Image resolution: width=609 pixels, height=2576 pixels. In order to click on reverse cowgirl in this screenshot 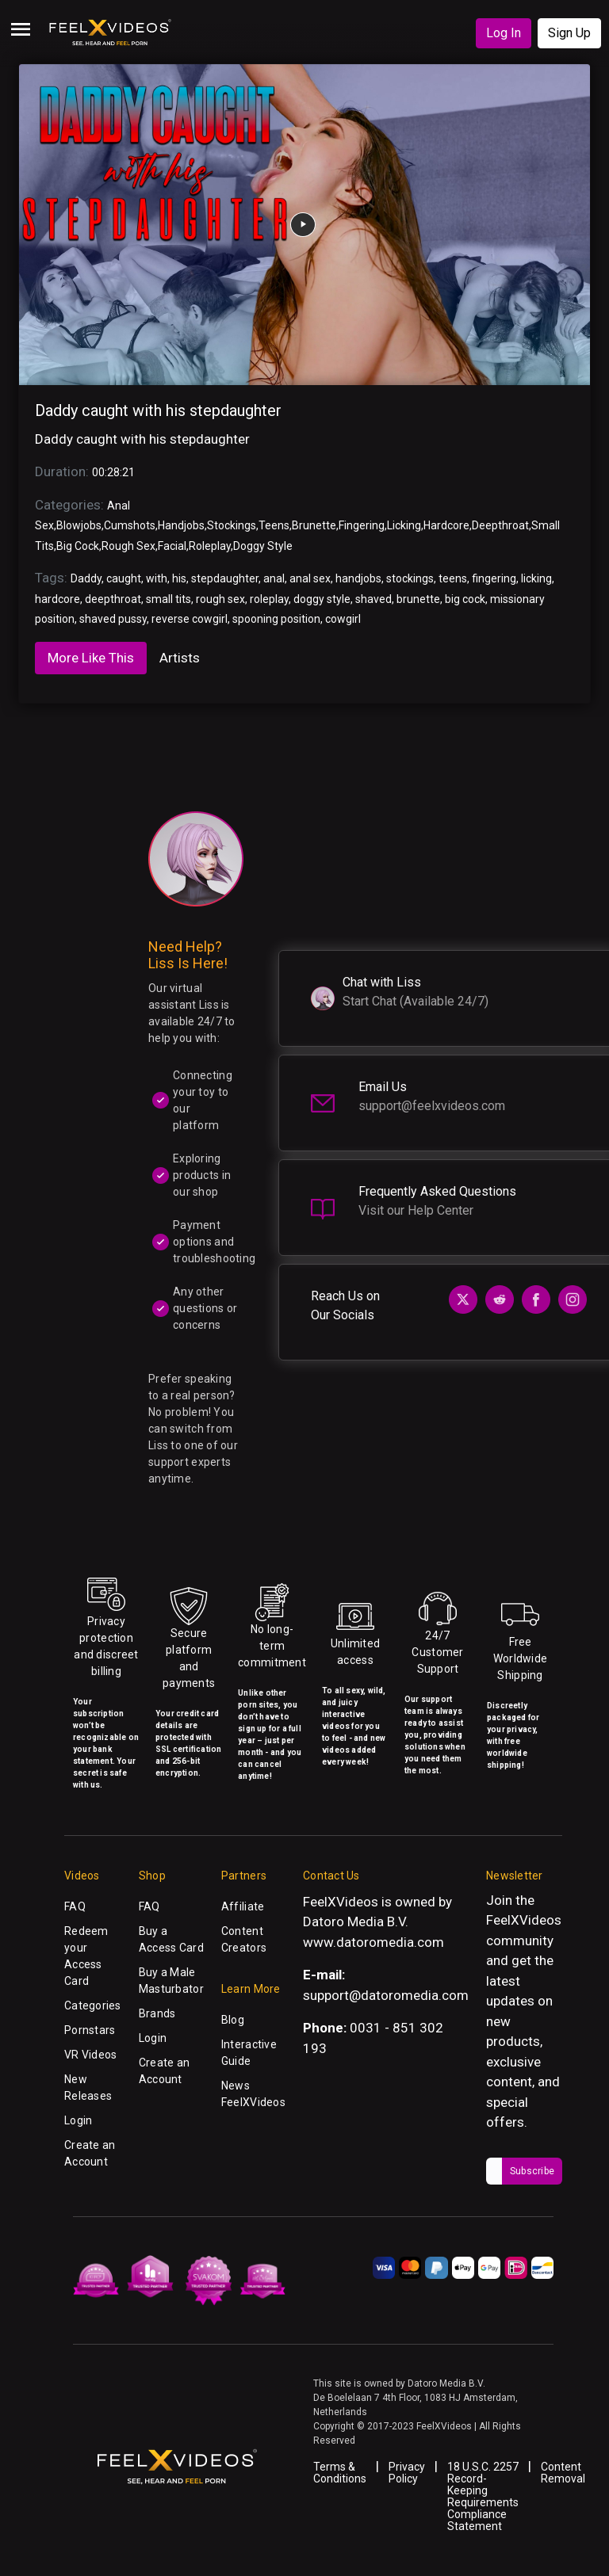, I will do `click(189, 619)`.